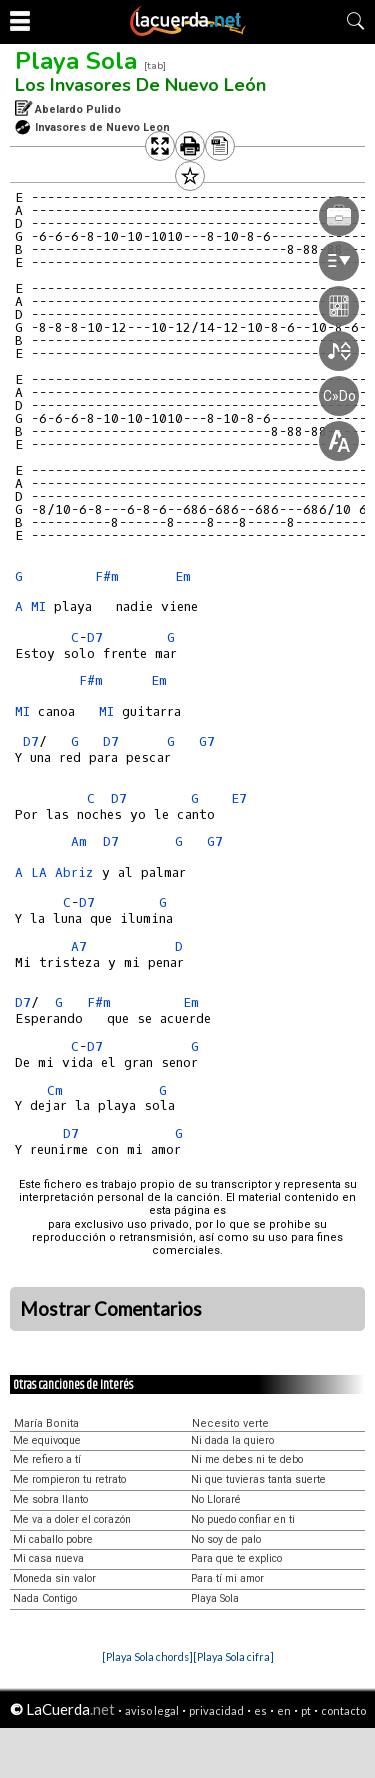  What do you see at coordinates (306, 1710) in the screenshot?
I see `pt` at bounding box center [306, 1710].